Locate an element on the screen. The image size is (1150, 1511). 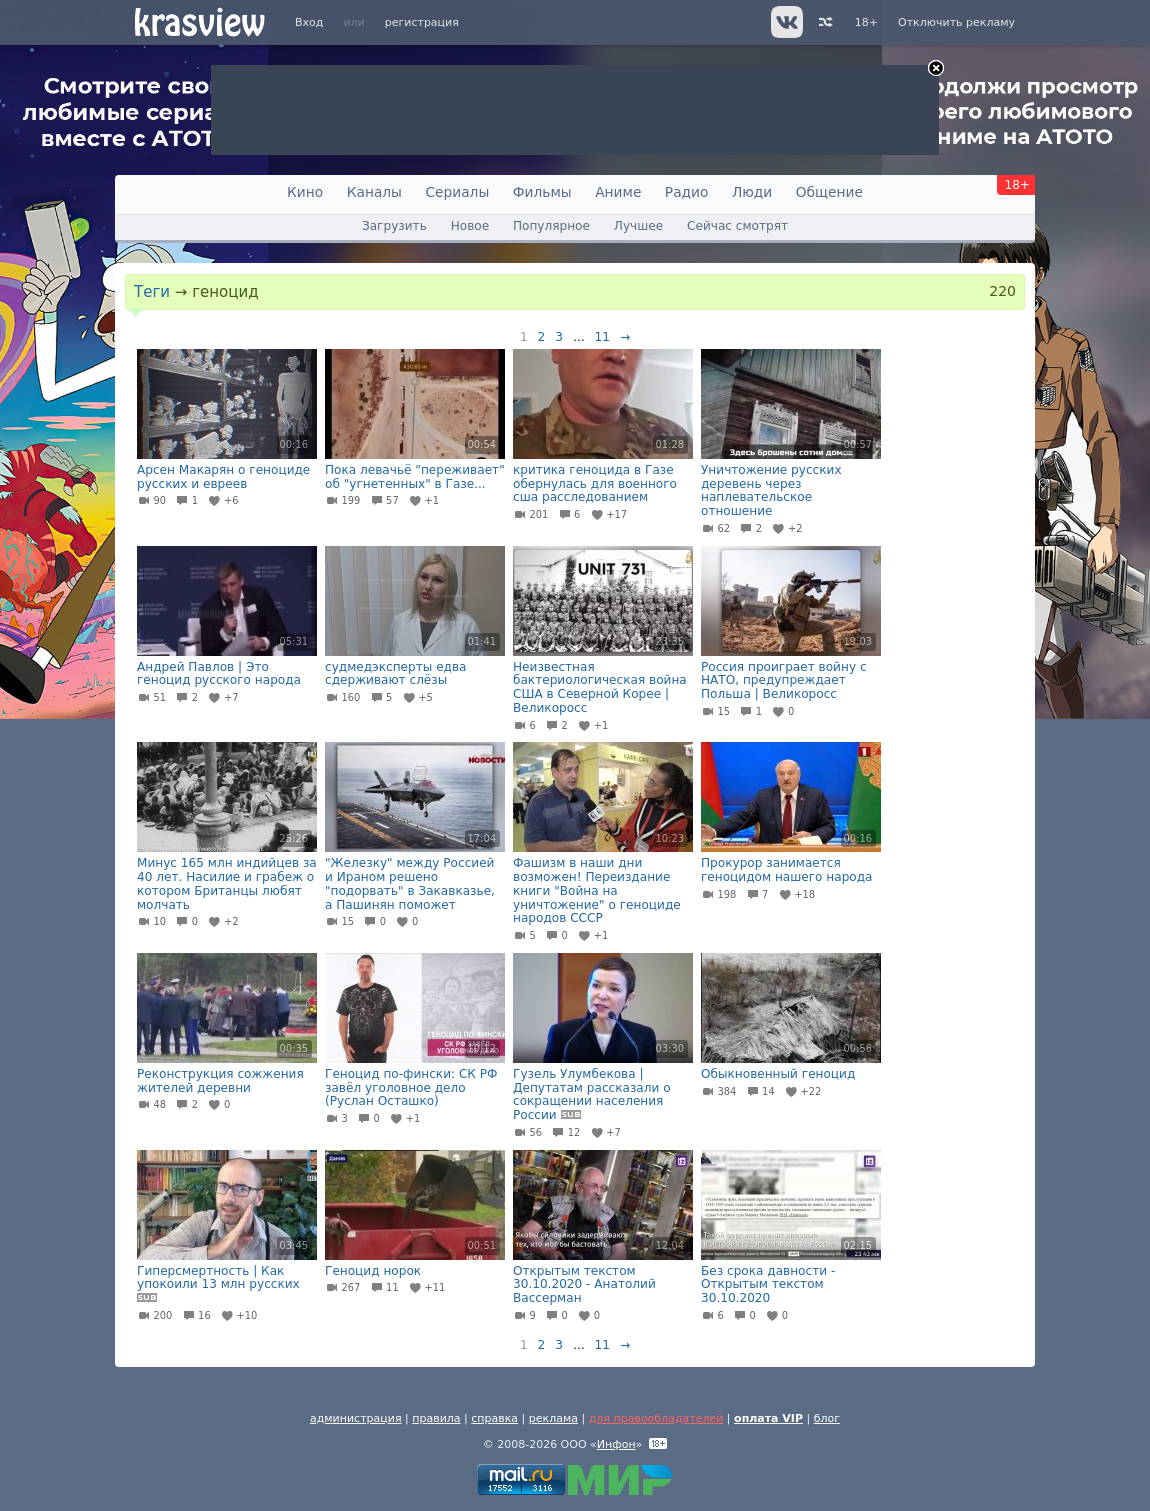
Люди is located at coordinates (752, 192).